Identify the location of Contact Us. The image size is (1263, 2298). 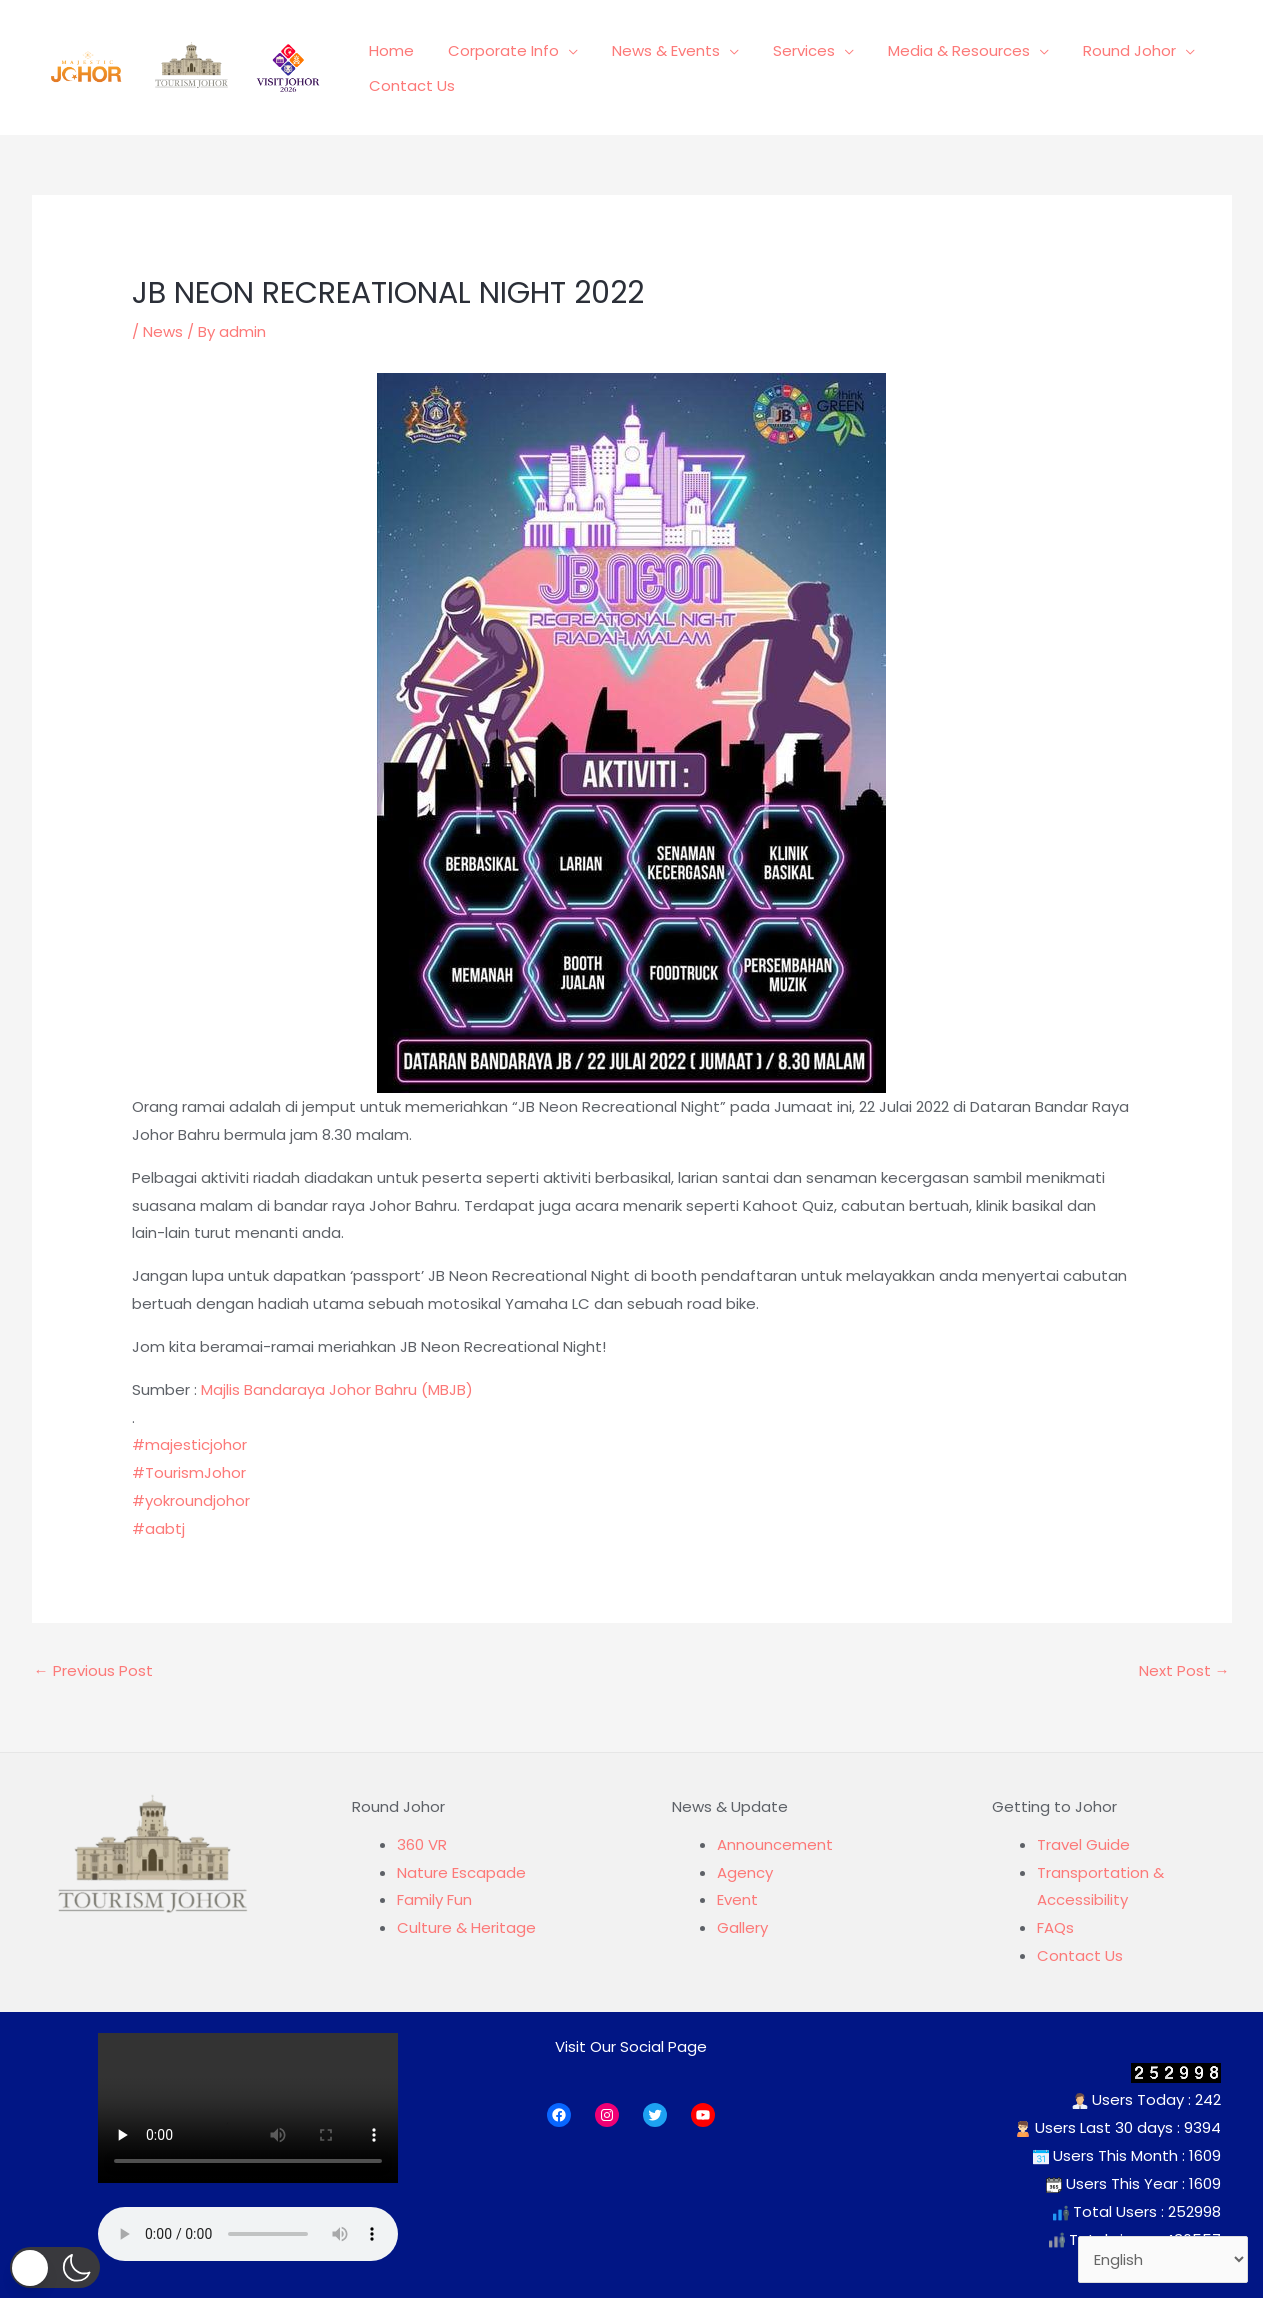
(1080, 1955).